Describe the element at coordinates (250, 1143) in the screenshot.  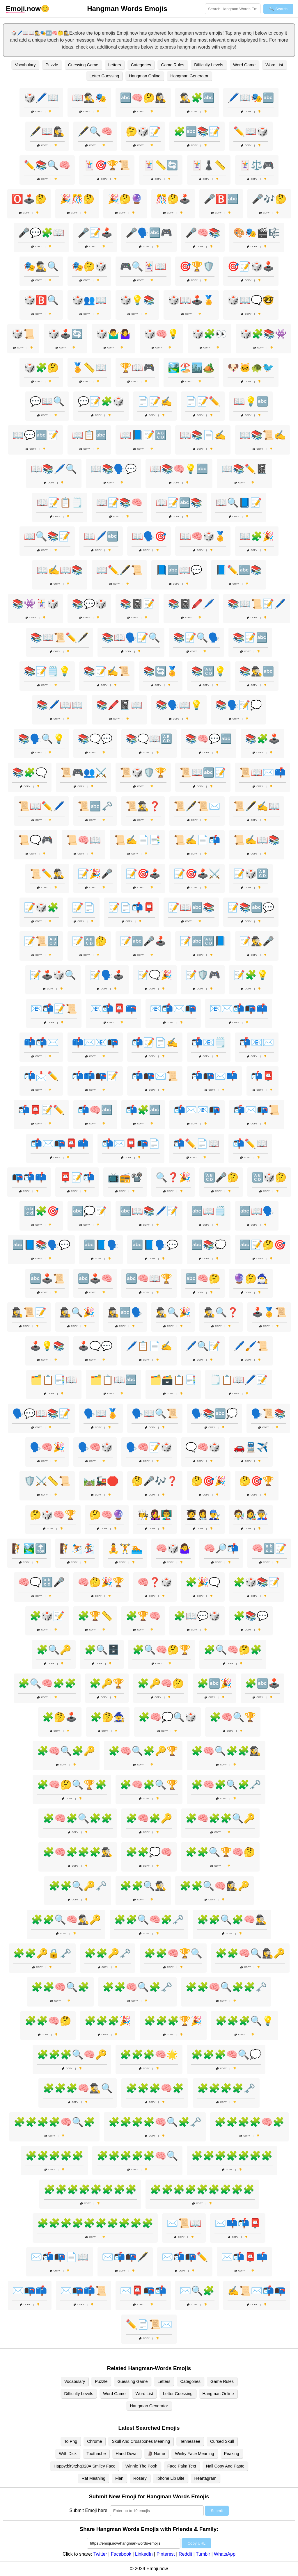
I see `📬✏️📖` at that location.